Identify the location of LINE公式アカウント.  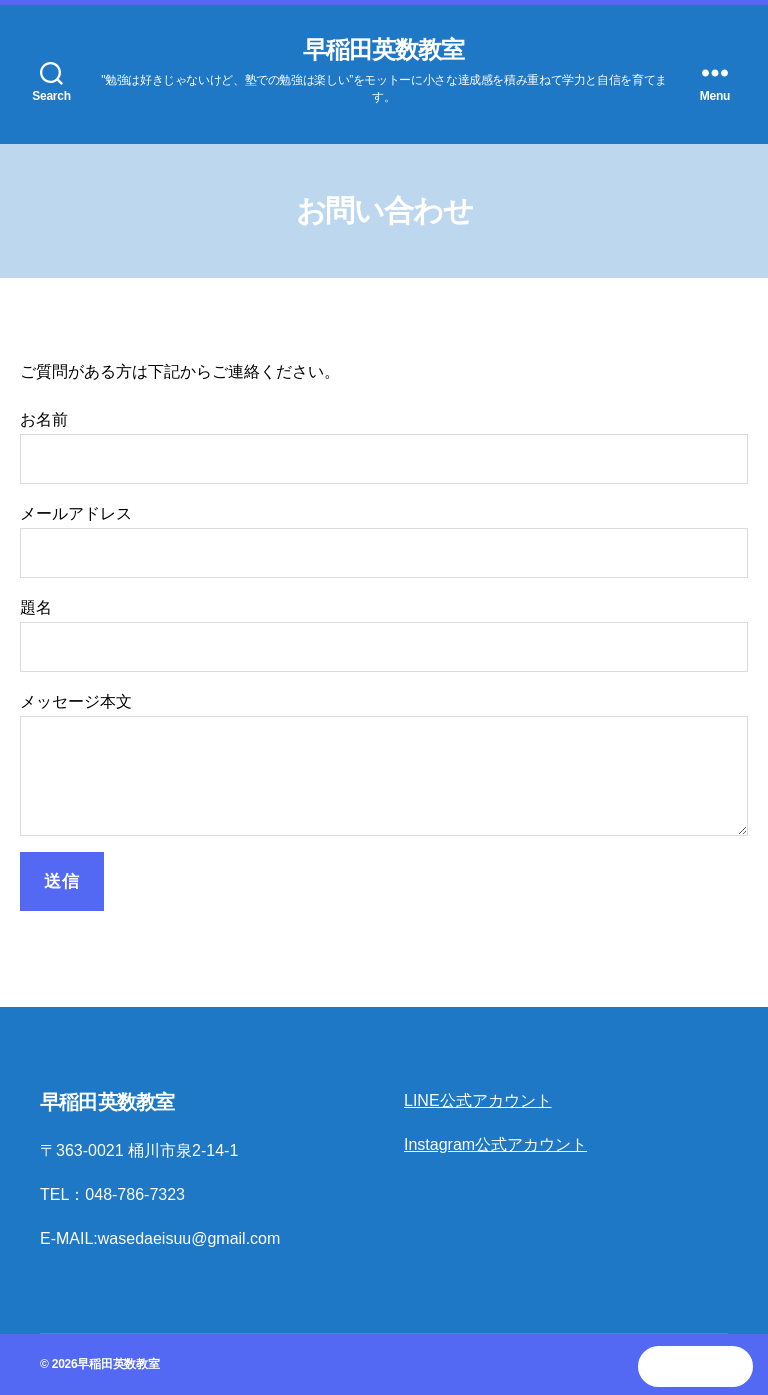
(478, 1100).